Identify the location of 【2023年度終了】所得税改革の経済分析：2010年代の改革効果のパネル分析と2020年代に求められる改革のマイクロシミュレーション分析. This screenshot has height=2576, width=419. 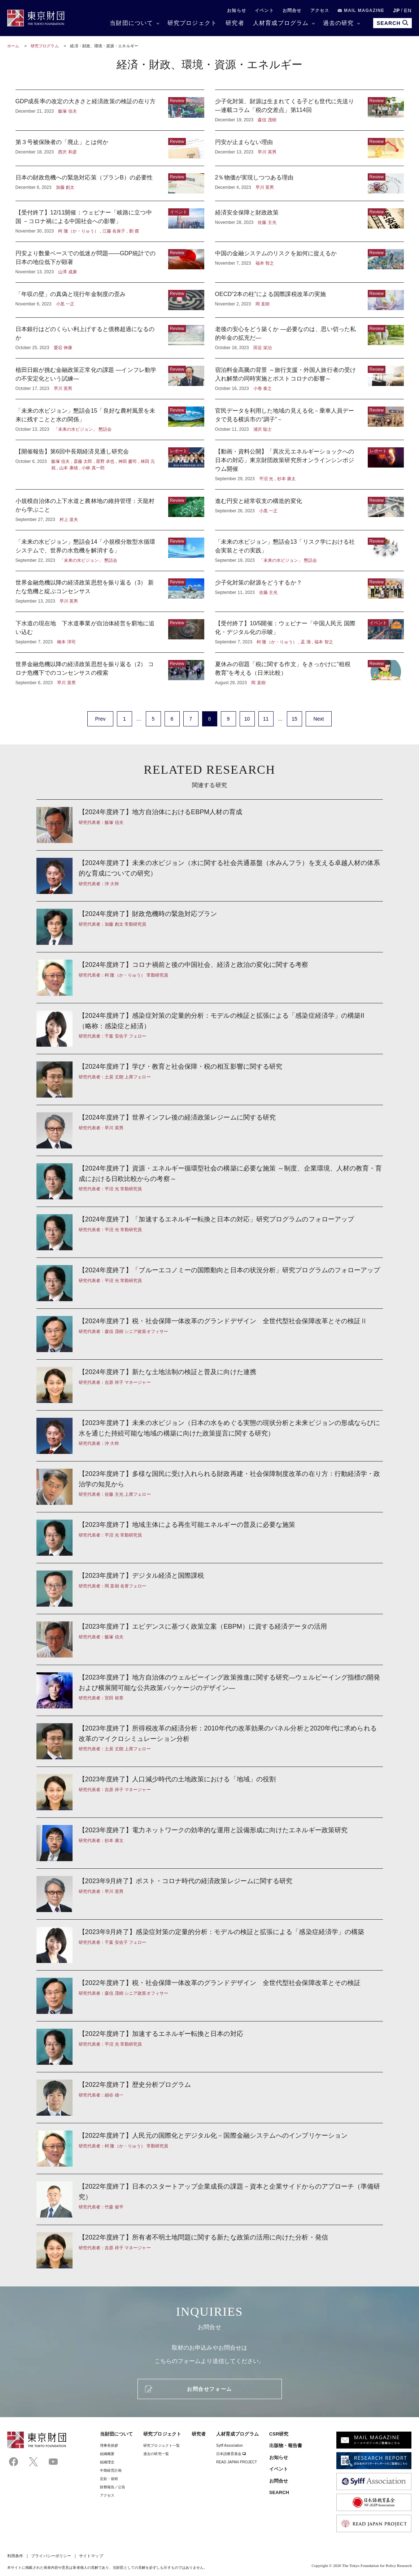
(209, 1741).